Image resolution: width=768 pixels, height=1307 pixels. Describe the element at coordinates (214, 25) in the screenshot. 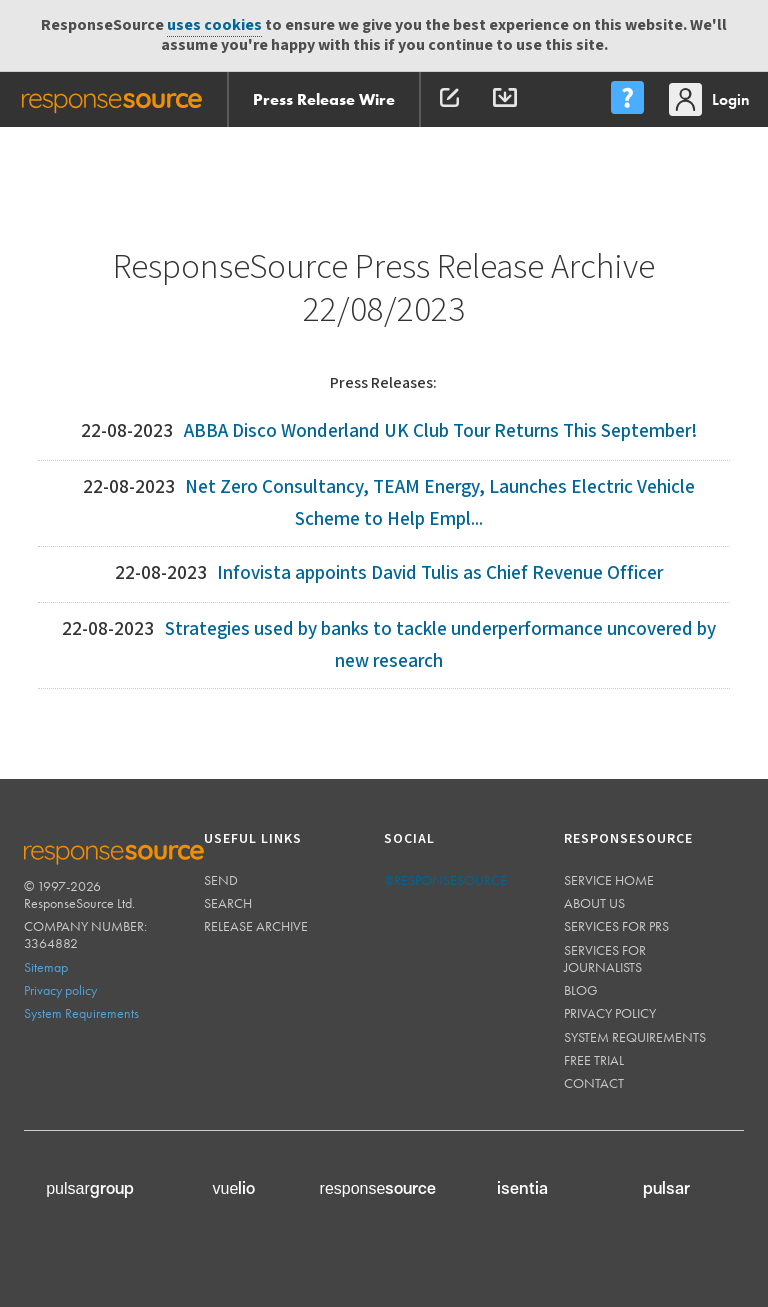

I see `uses cookies` at that location.